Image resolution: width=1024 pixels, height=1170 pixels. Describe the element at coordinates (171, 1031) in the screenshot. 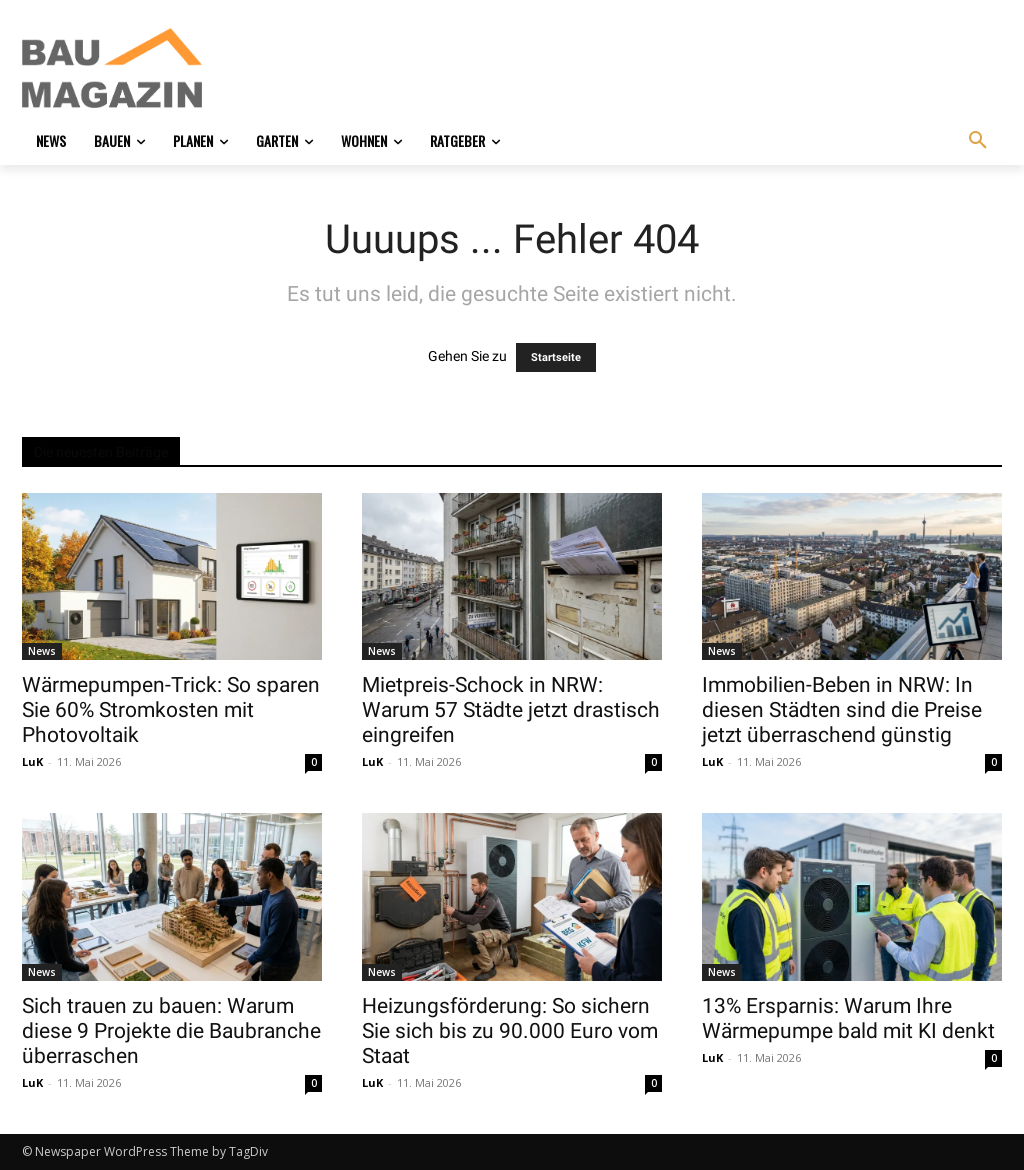

I see `Sich trauen zu bauen: Warum diese 9 Projekte die Baubranche überraschen` at that location.